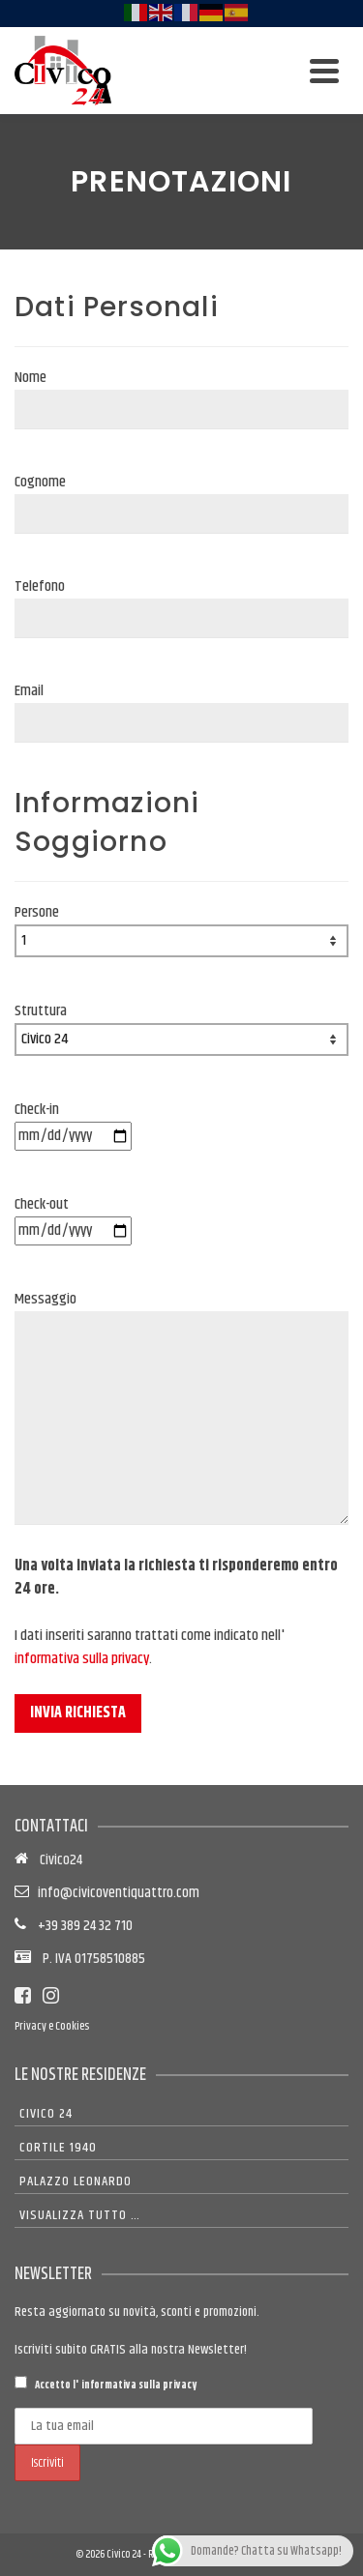 The image size is (363, 2576). What do you see at coordinates (75, 2181) in the screenshot?
I see `Palazzo Leonardo` at bounding box center [75, 2181].